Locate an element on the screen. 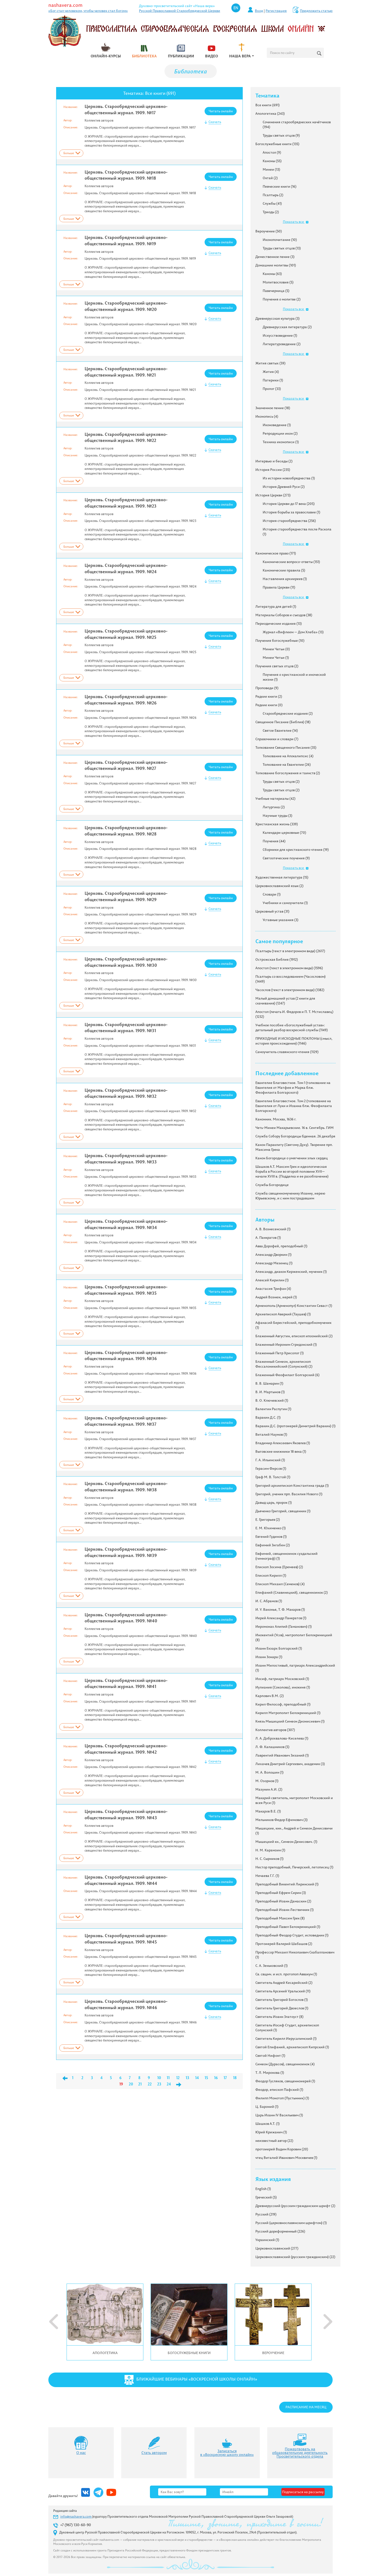  Канон Параклиту (Святому Духу). Творение прп. Максима Грека is located at coordinates (294, 1147).